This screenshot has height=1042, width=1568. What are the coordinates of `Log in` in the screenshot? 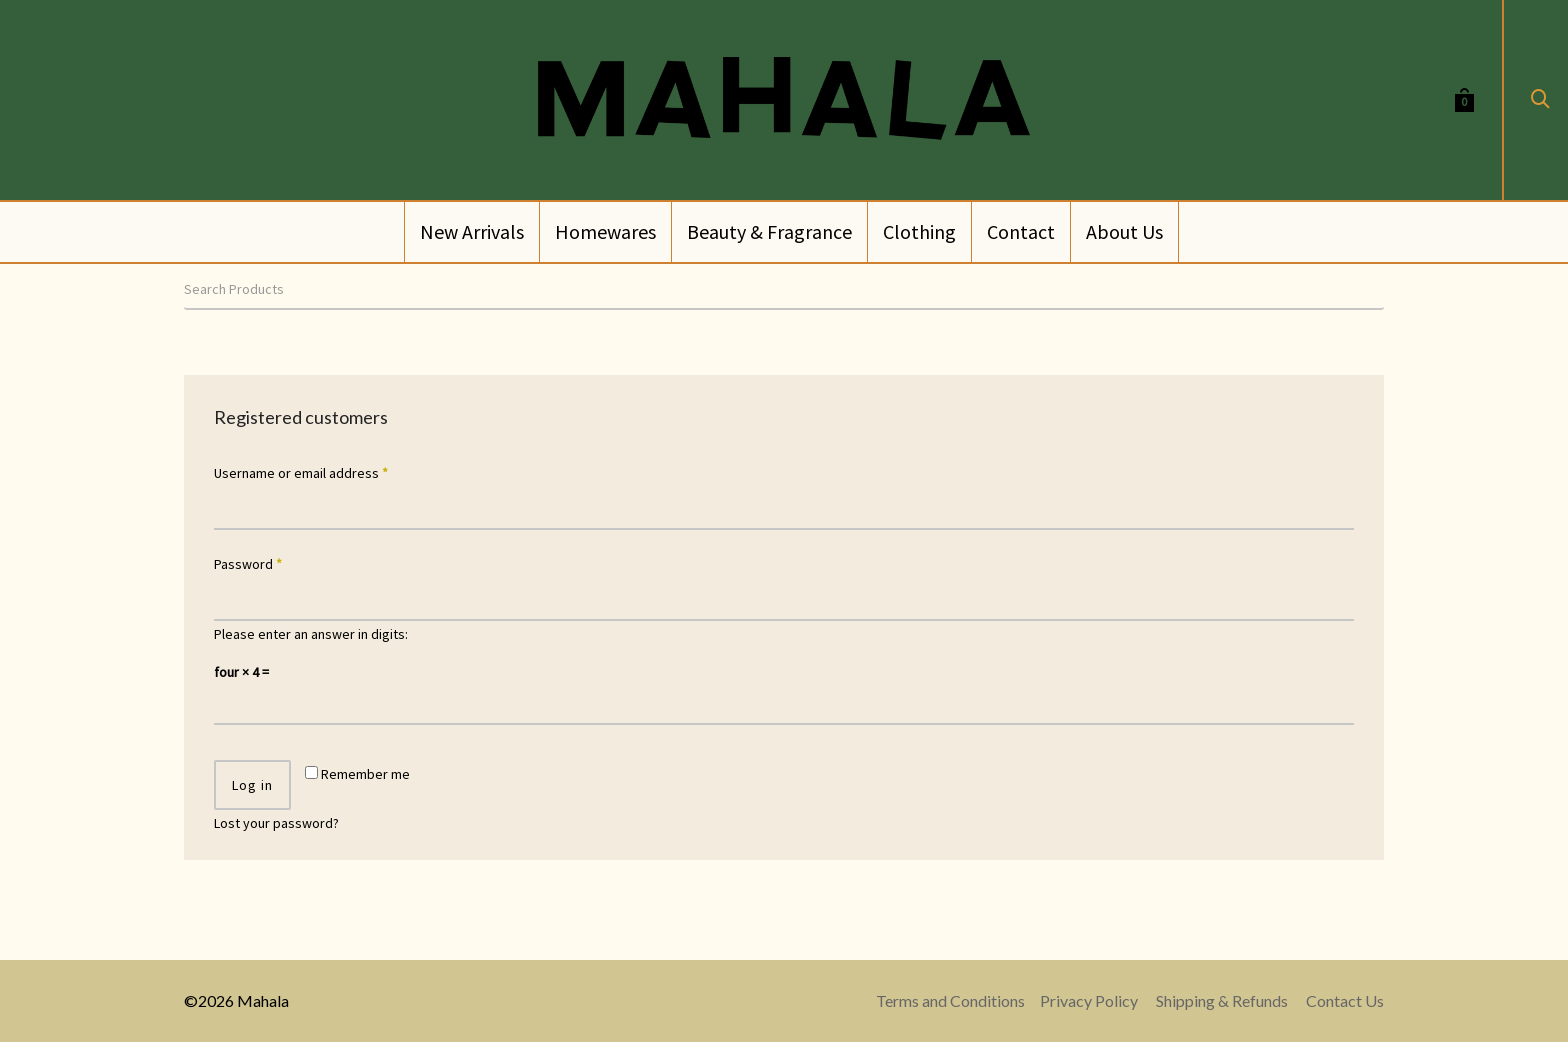 It's located at (252, 785).